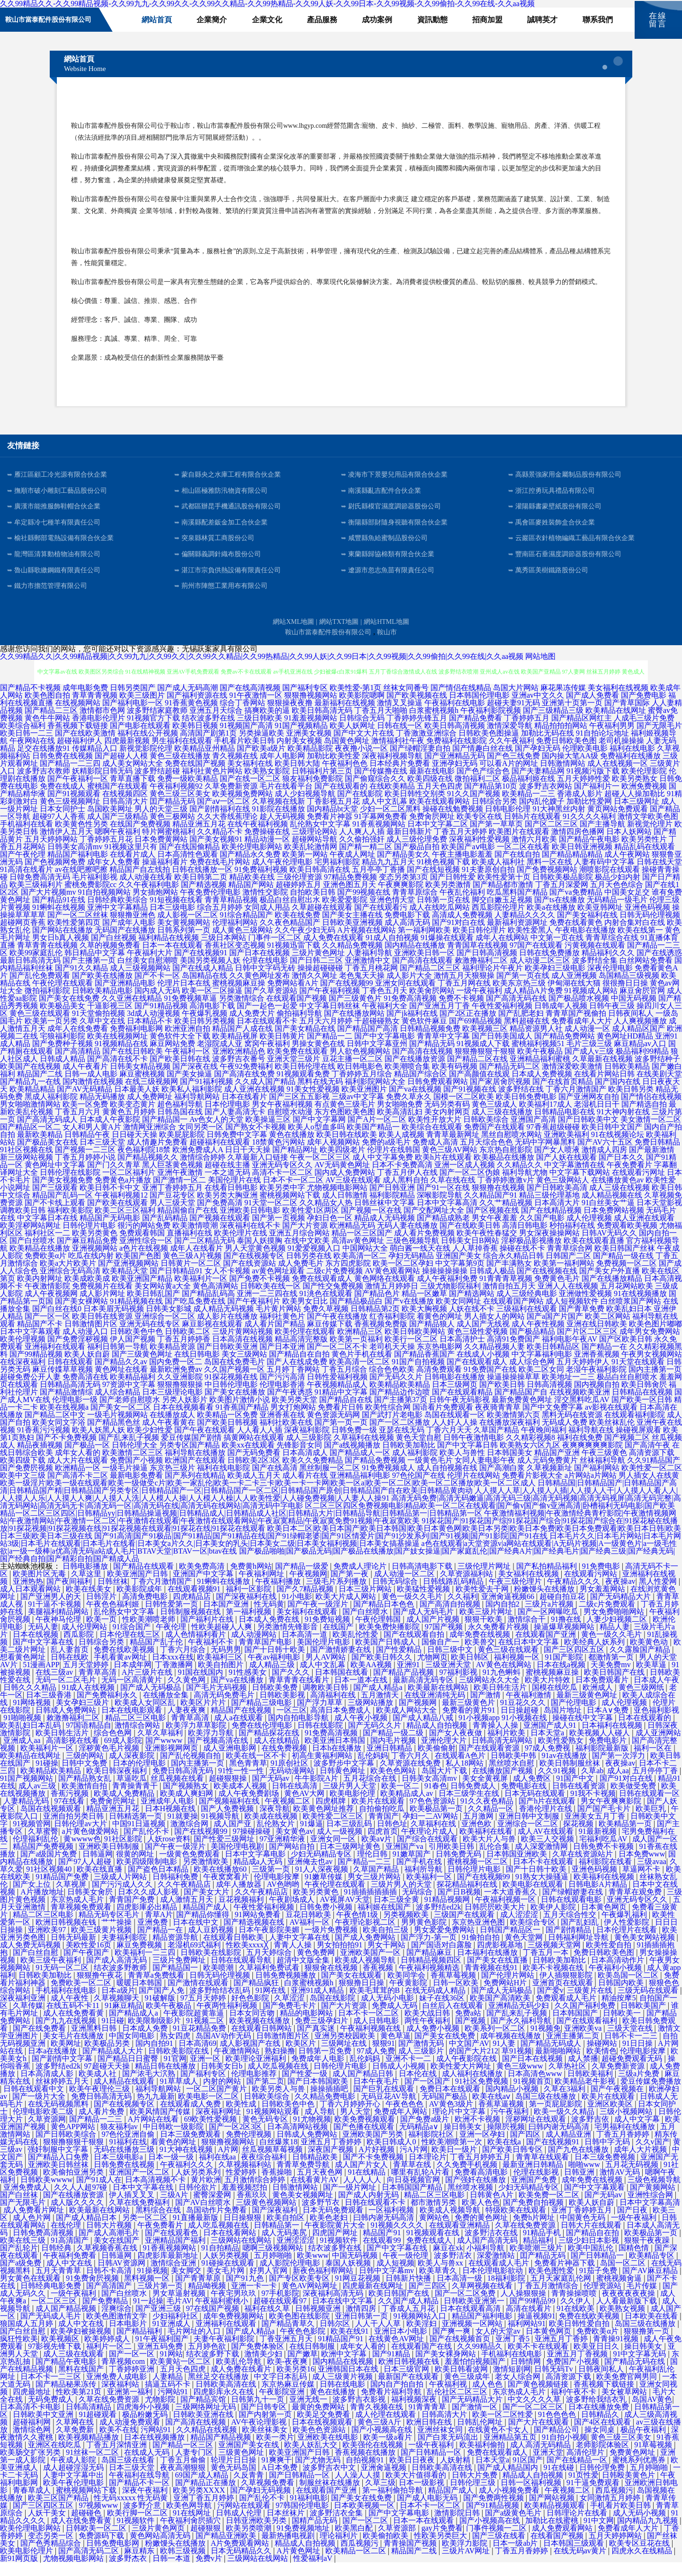 The width and height of the screenshot is (682, 2576). I want to click on 午夜晚间福利, so click(543, 1443).